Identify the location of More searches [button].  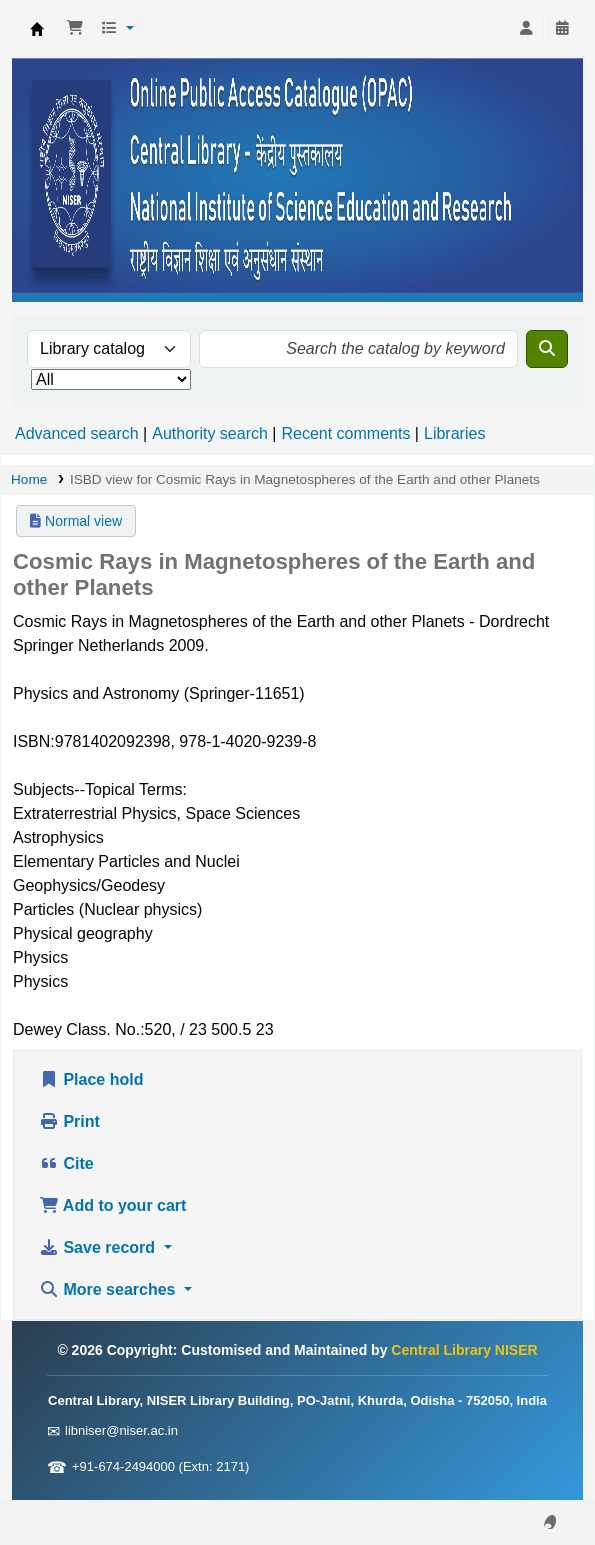
(109, 1289).